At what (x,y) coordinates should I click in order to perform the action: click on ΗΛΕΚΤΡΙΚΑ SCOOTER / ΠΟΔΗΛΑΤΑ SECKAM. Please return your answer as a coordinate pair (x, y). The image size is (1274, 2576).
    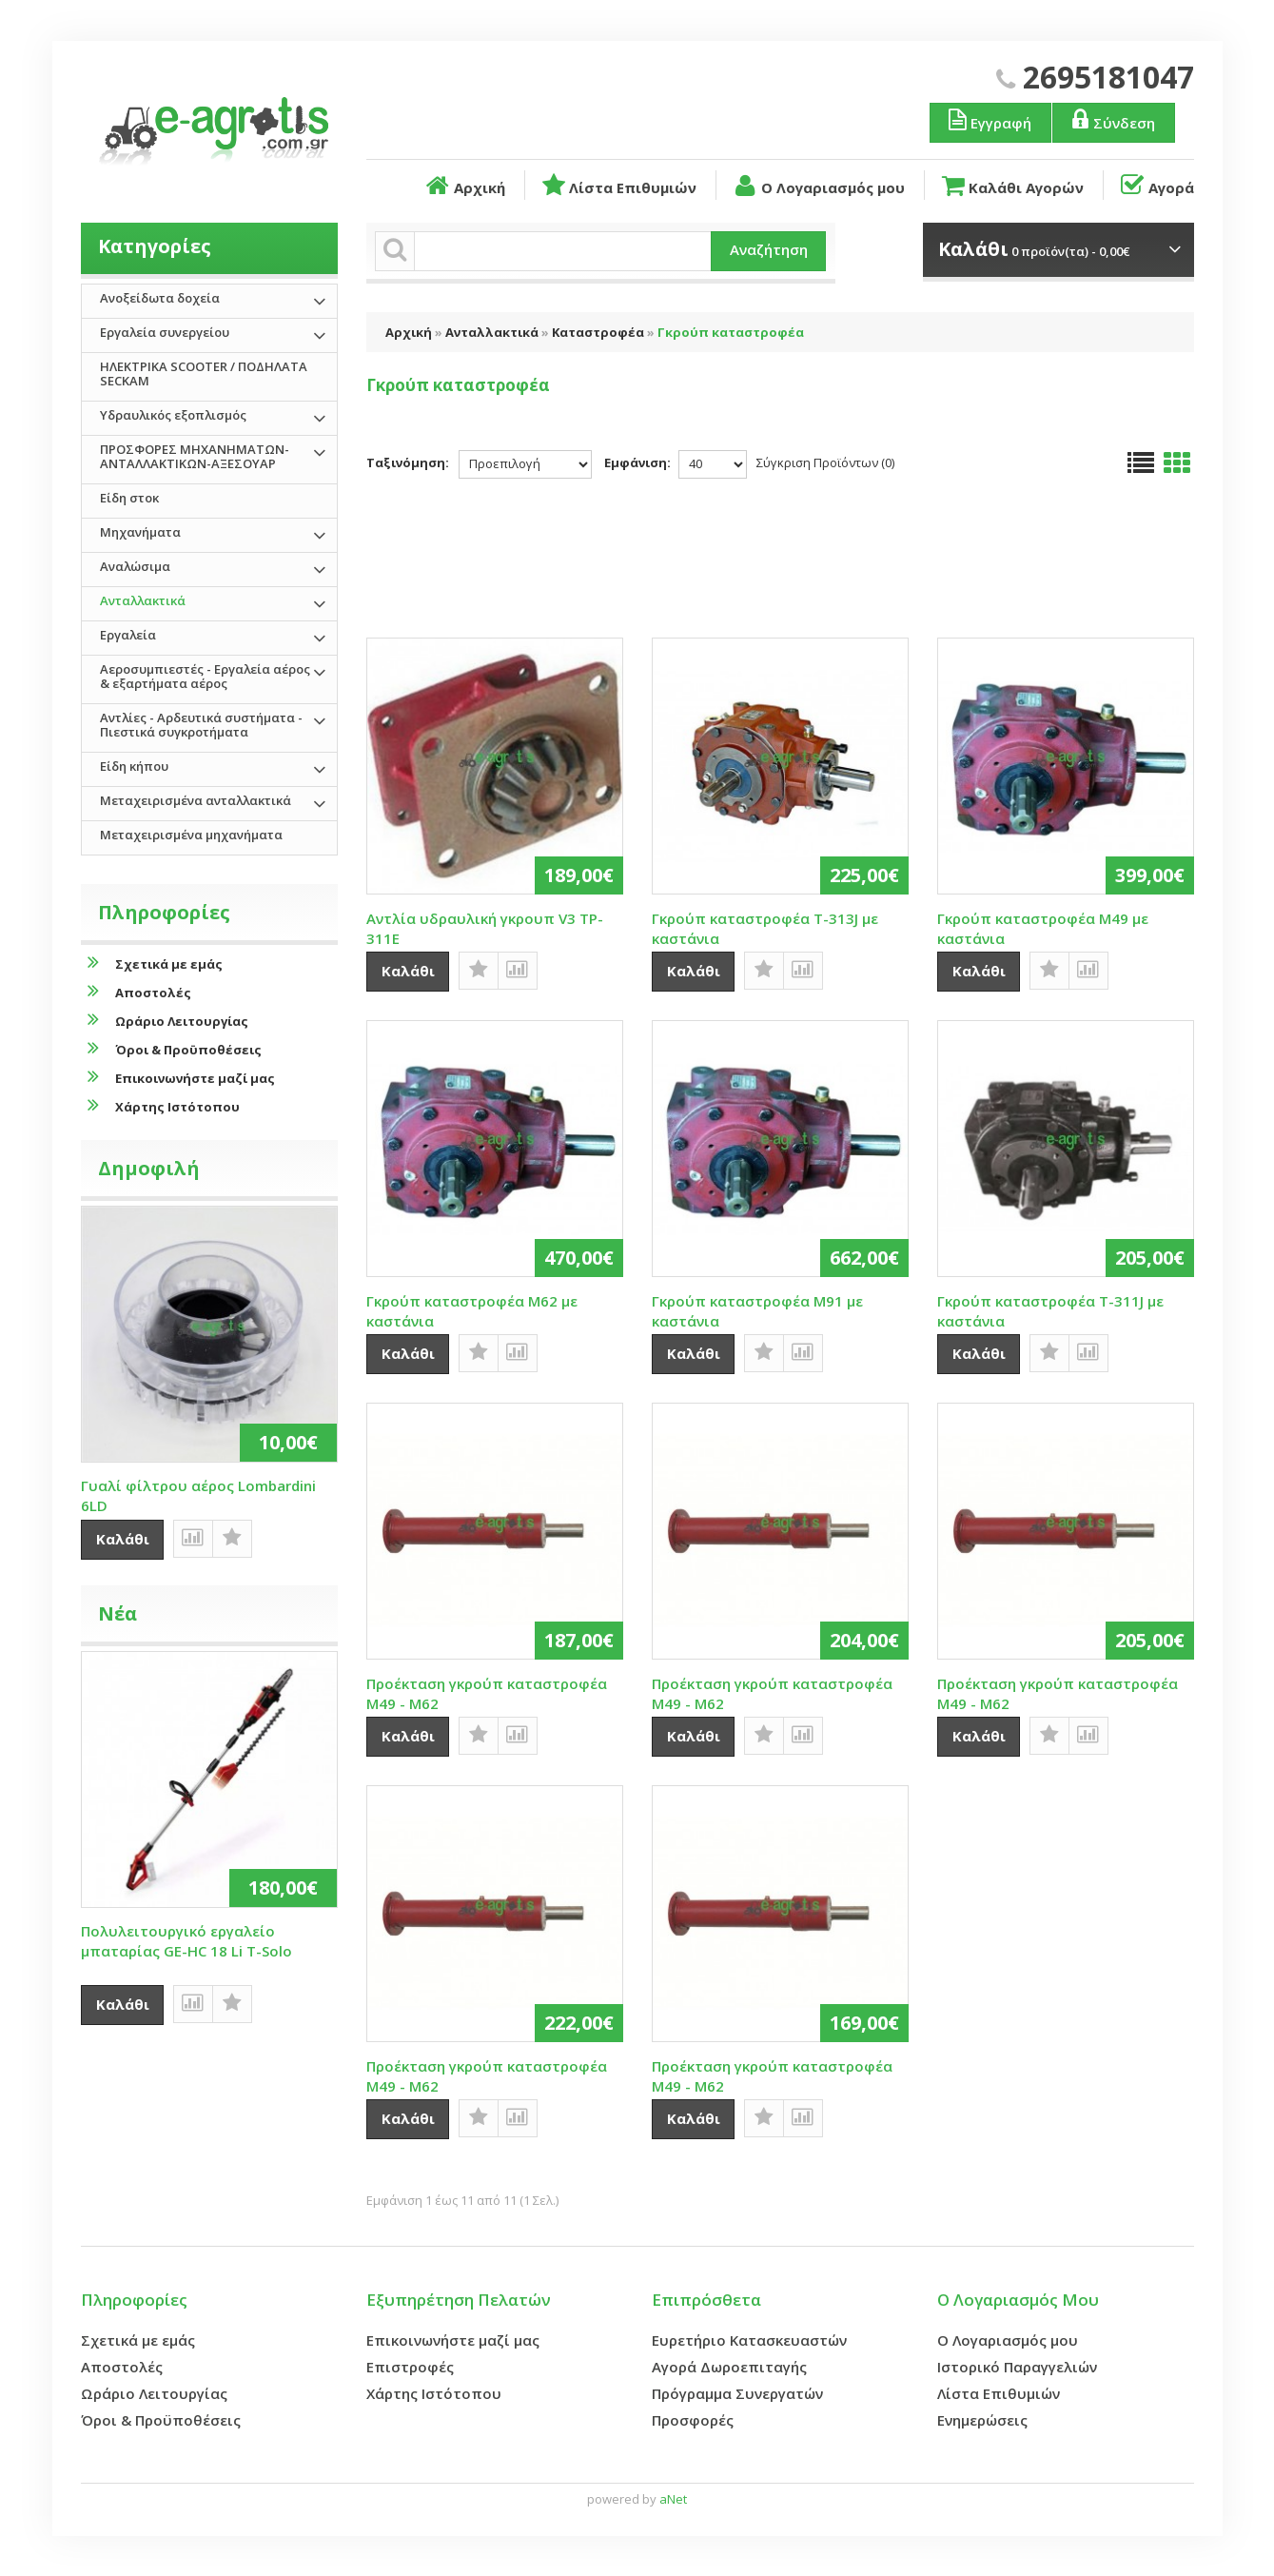
    Looking at the image, I should click on (203, 373).